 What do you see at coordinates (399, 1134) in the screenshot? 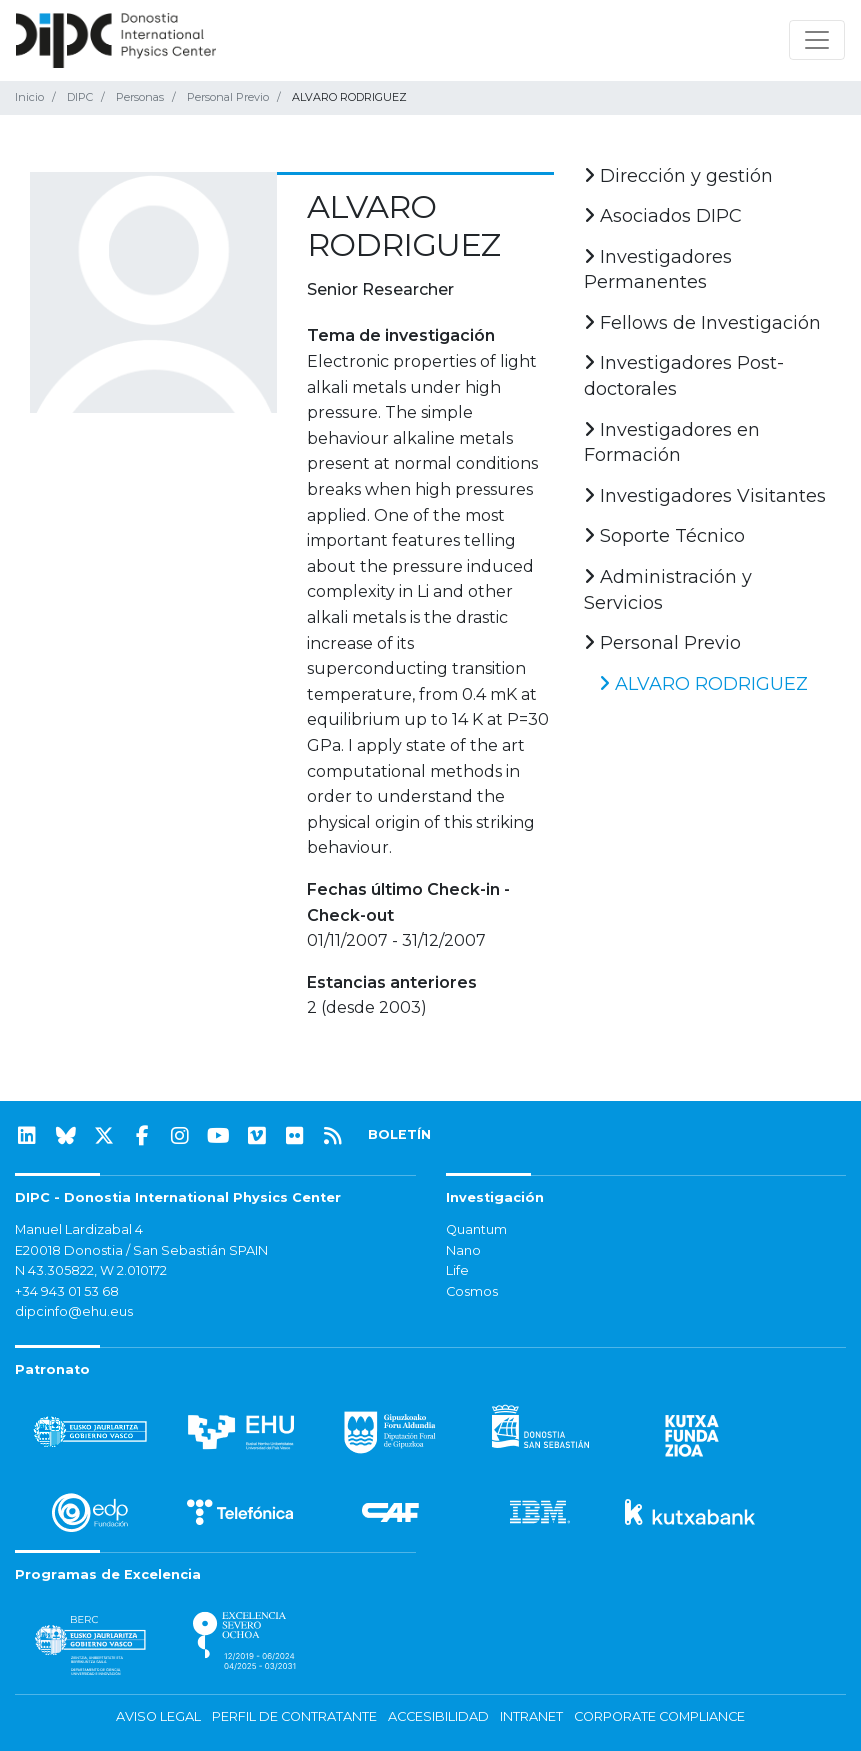
I see `BOLETÍN` at bounding box center [399, 1134].